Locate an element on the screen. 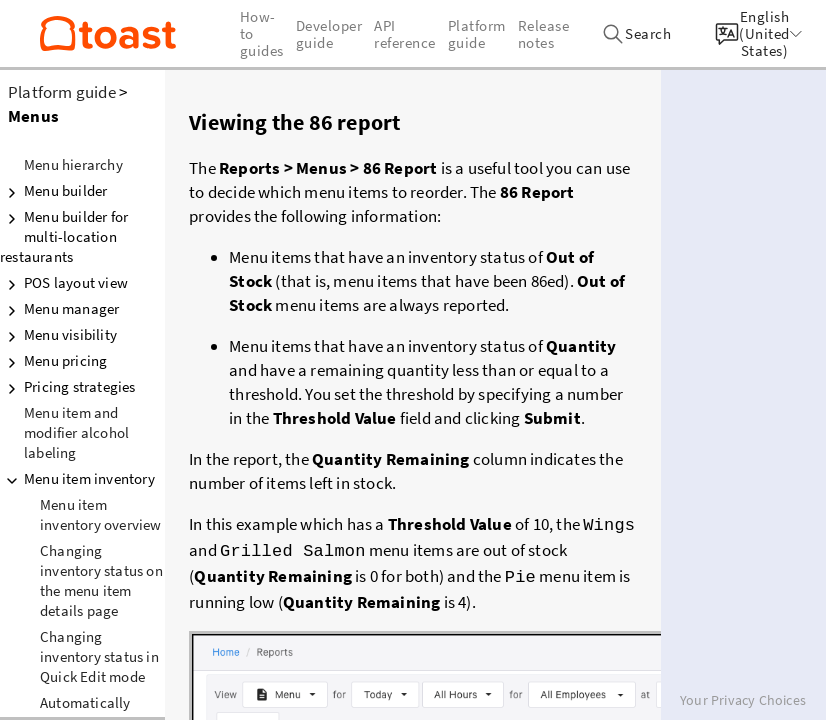 The height and width of the screenshot is (720, 826). Changing inventory status in Quick Edit mode is located at coordinates (99, 656).